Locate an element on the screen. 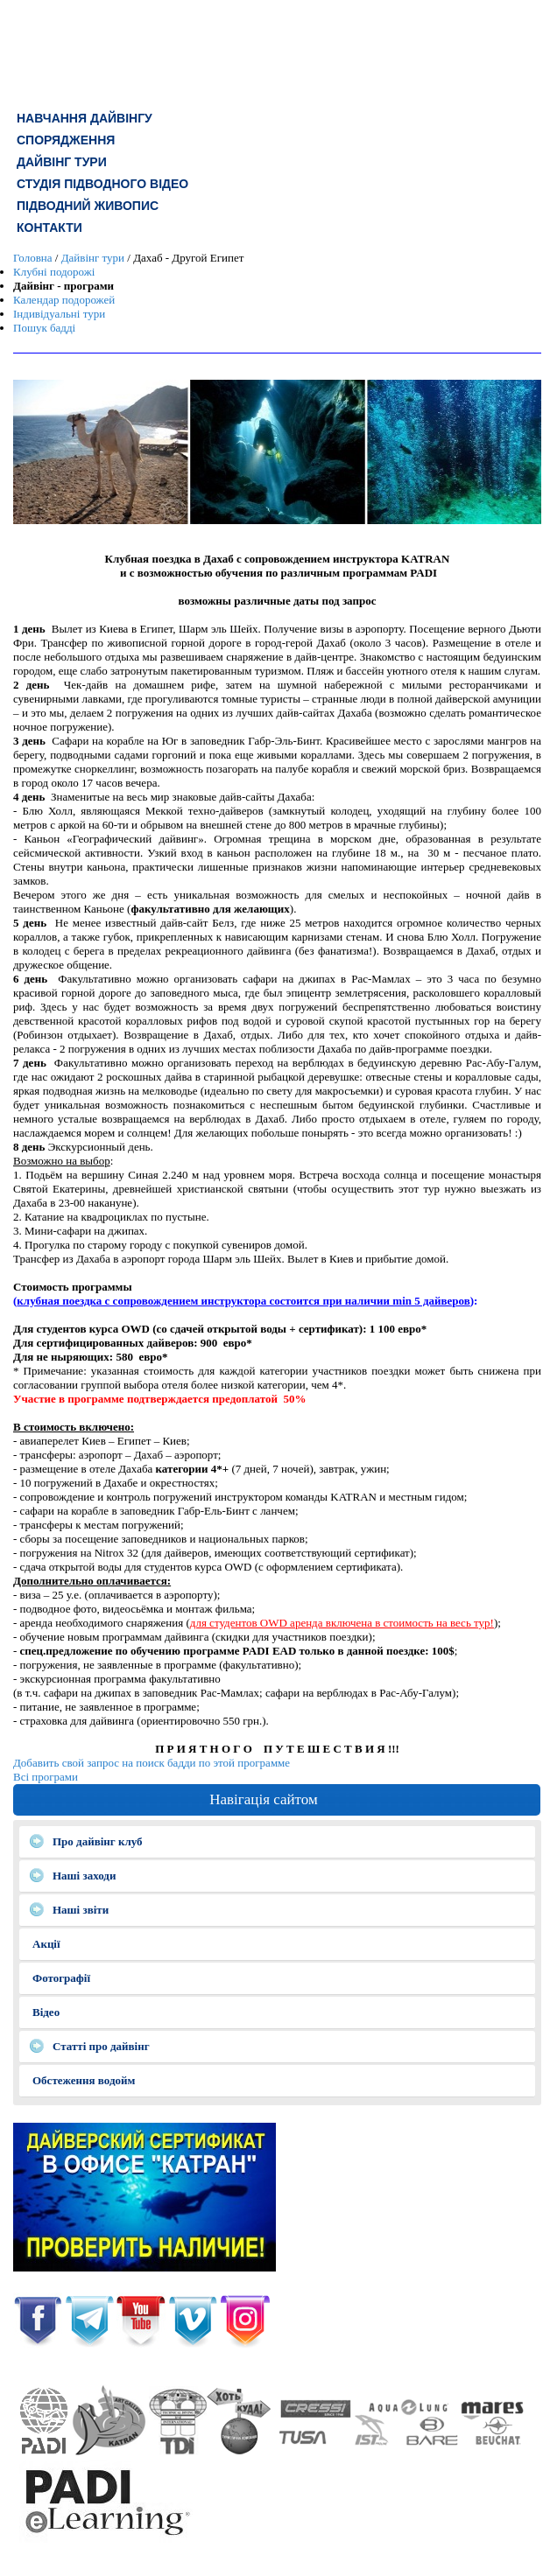  СПОРЯДЖЕННЯ is located at coordinates (66, 140).